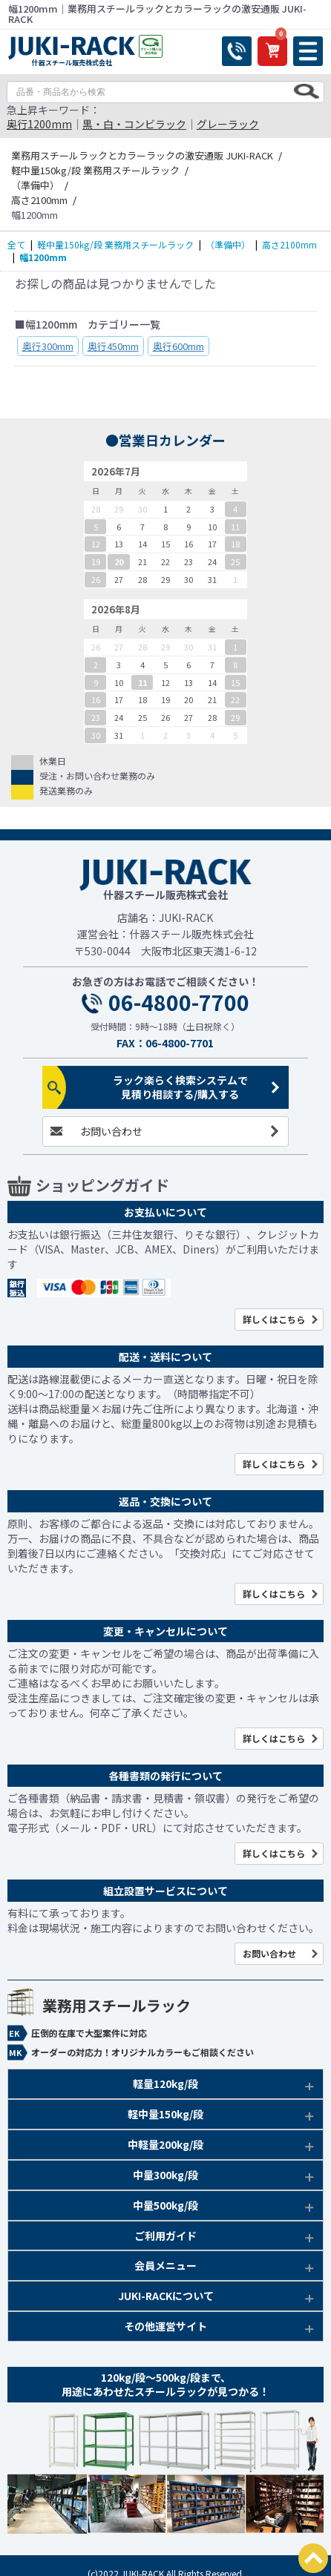  I want to click on 高さ2100mm, so click(289, 244).